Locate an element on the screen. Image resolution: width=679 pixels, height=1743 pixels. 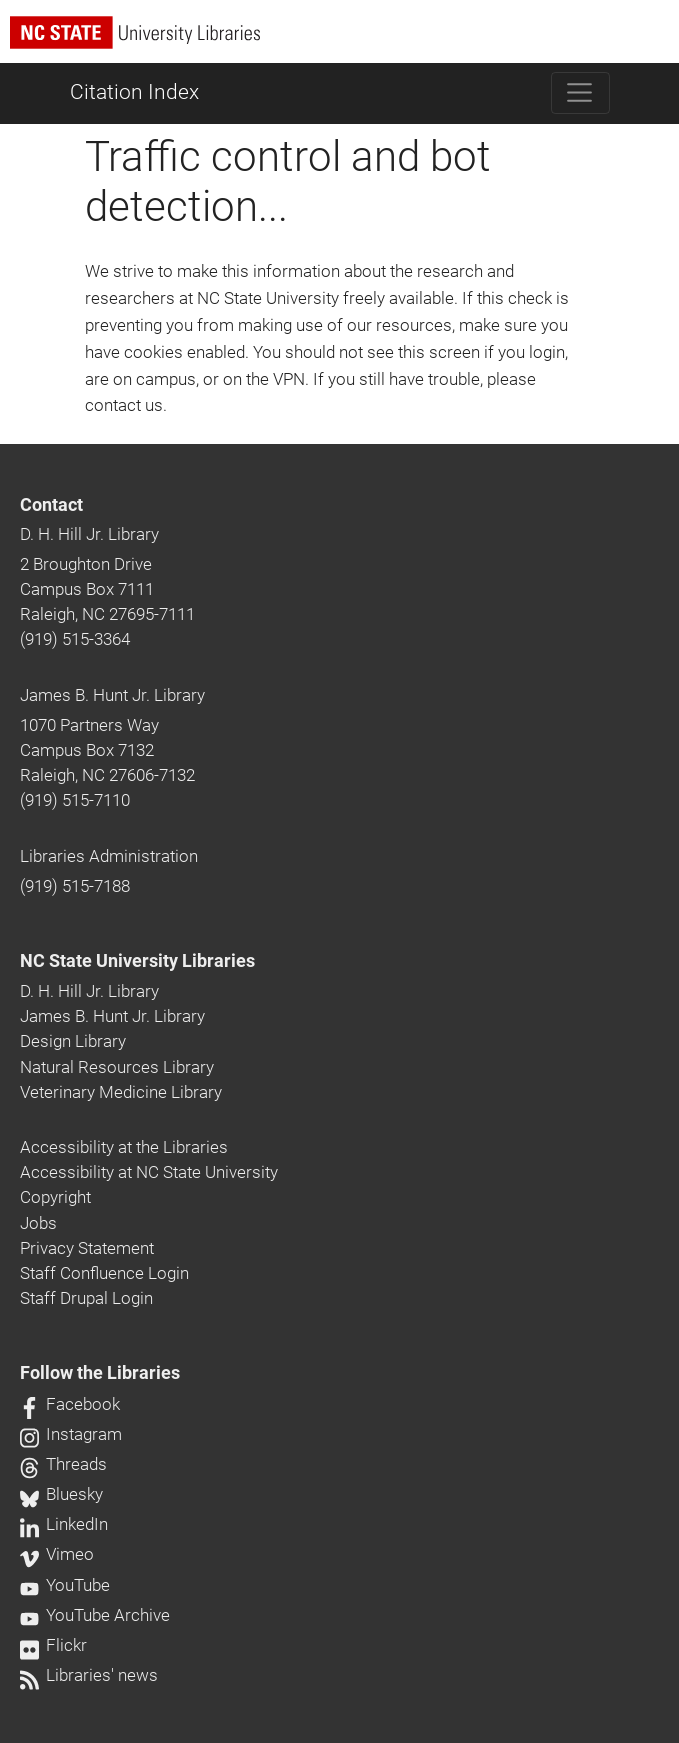
Citation Index is located at coordinates (134, 92).